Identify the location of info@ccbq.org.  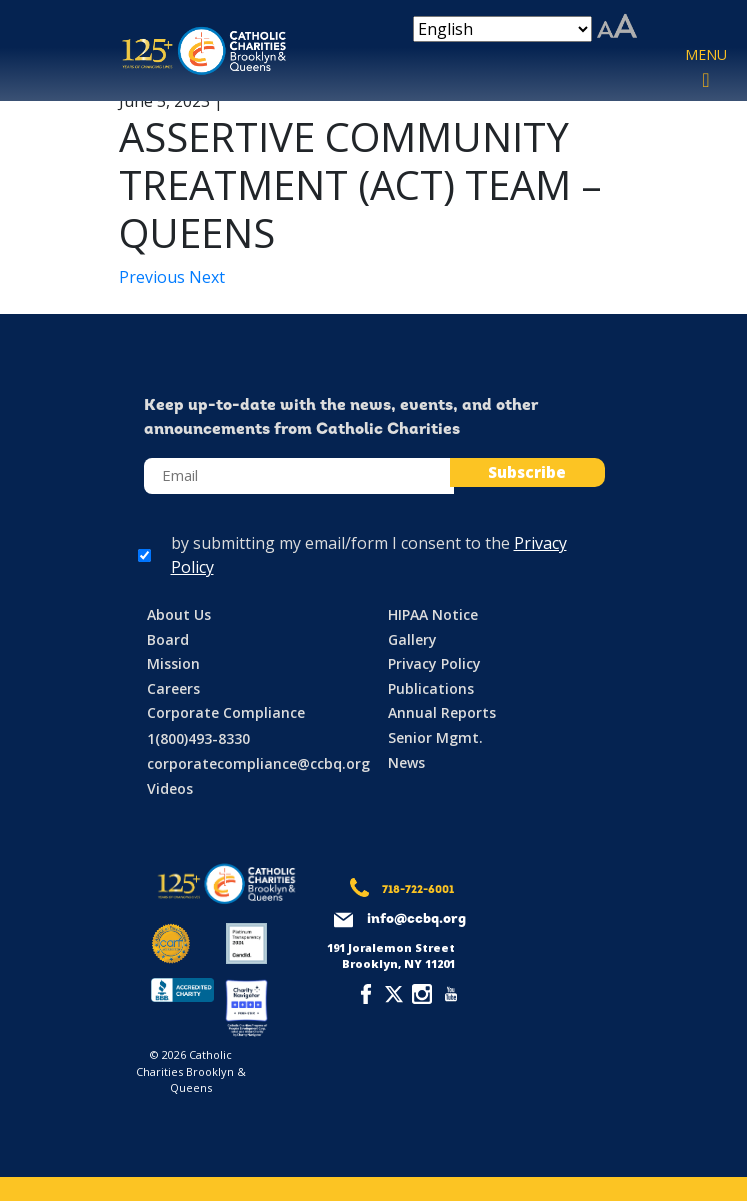
(416, 919).